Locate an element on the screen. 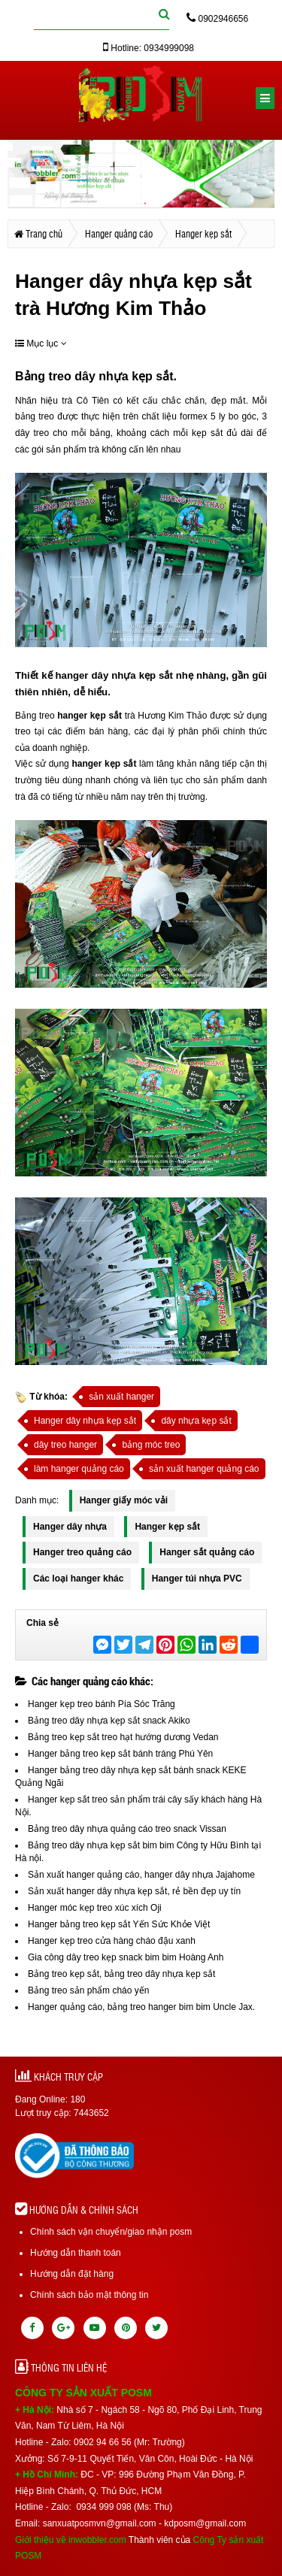 Image resolution: width=282 pixels, height=2576 pixels. Hanger kẹp treo cửa hàng cháo đậu xanh is located at coordinates (112, 1941).